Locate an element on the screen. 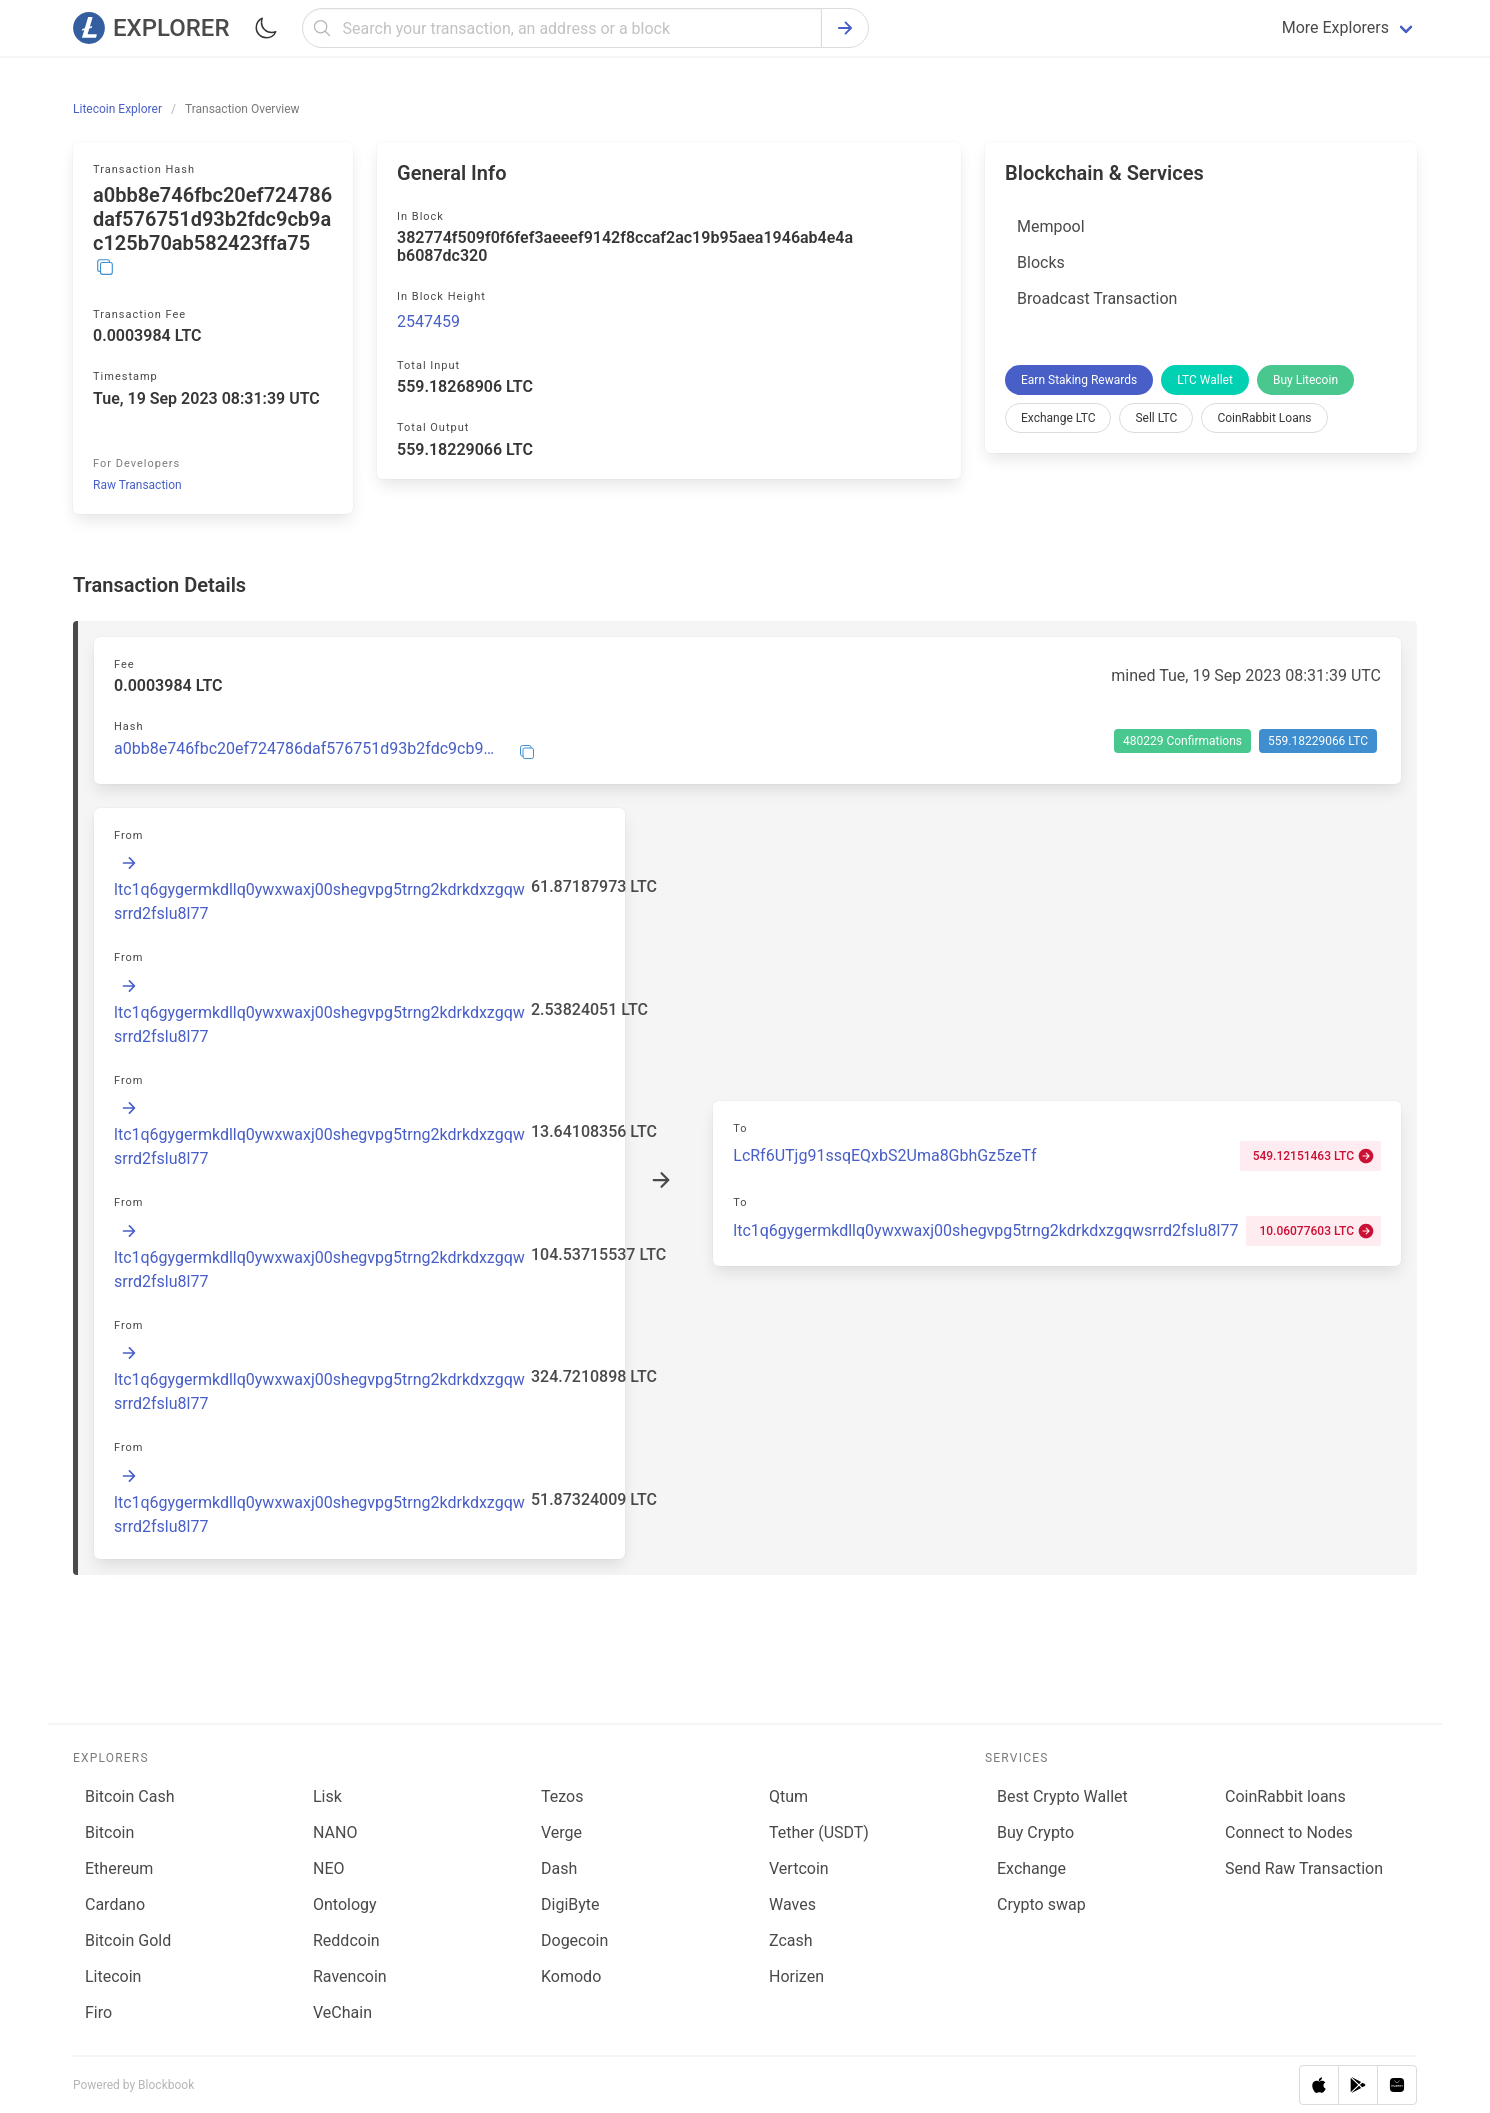 This screenshot has height=2113, width=1490. Bitcoin Cash is located at coordinates (129, 1796).